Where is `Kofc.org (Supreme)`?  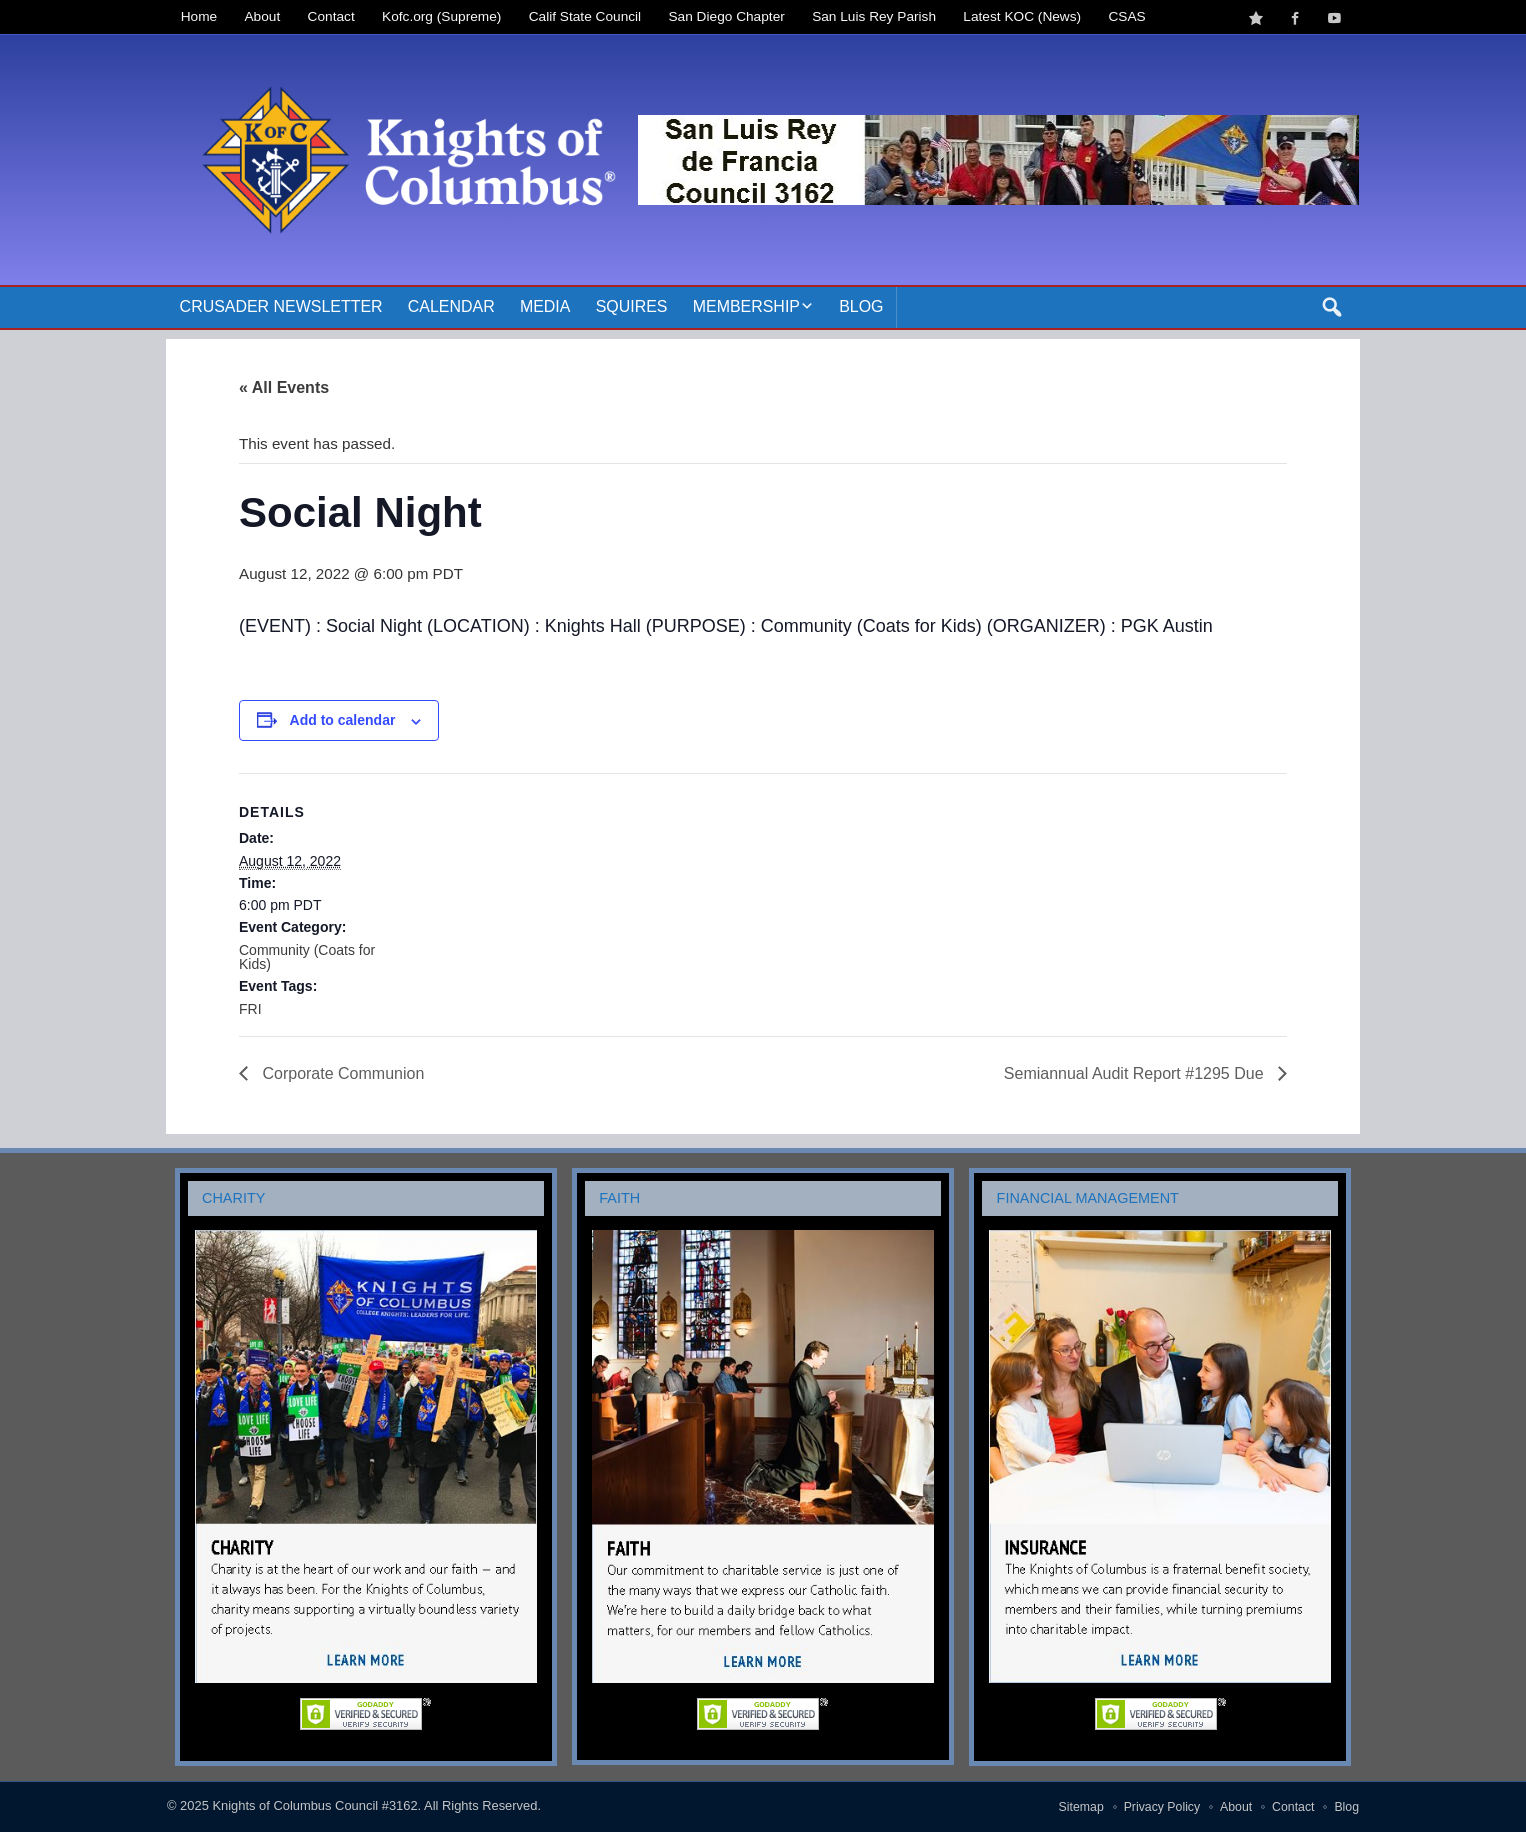
Kofc.org (Supreme) is located at coordinates (441, 16).